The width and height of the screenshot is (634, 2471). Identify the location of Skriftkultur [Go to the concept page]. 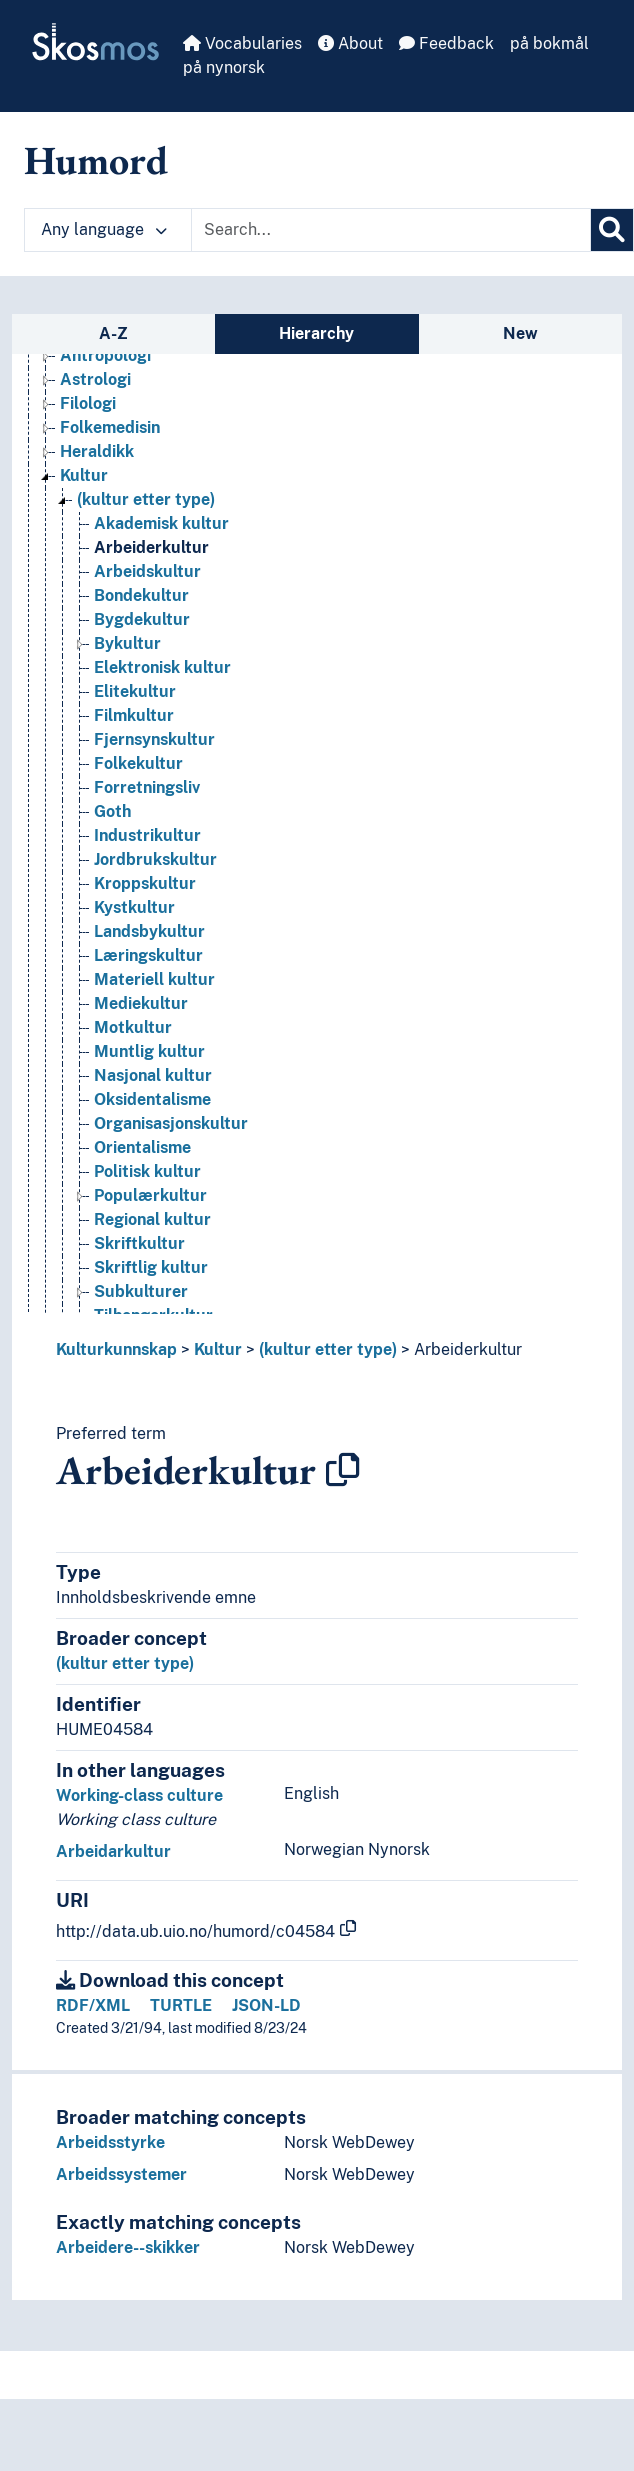
(139, 1243).